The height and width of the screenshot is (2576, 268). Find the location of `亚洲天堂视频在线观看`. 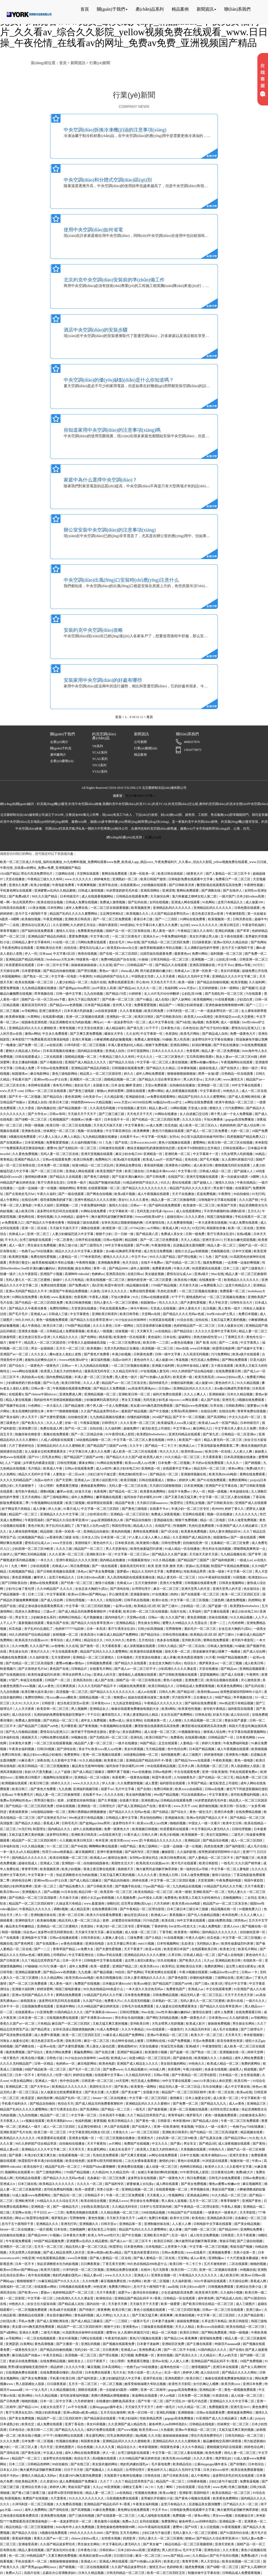

亚洲天堂视频在线观看 is located at coordinates (97, 1154).